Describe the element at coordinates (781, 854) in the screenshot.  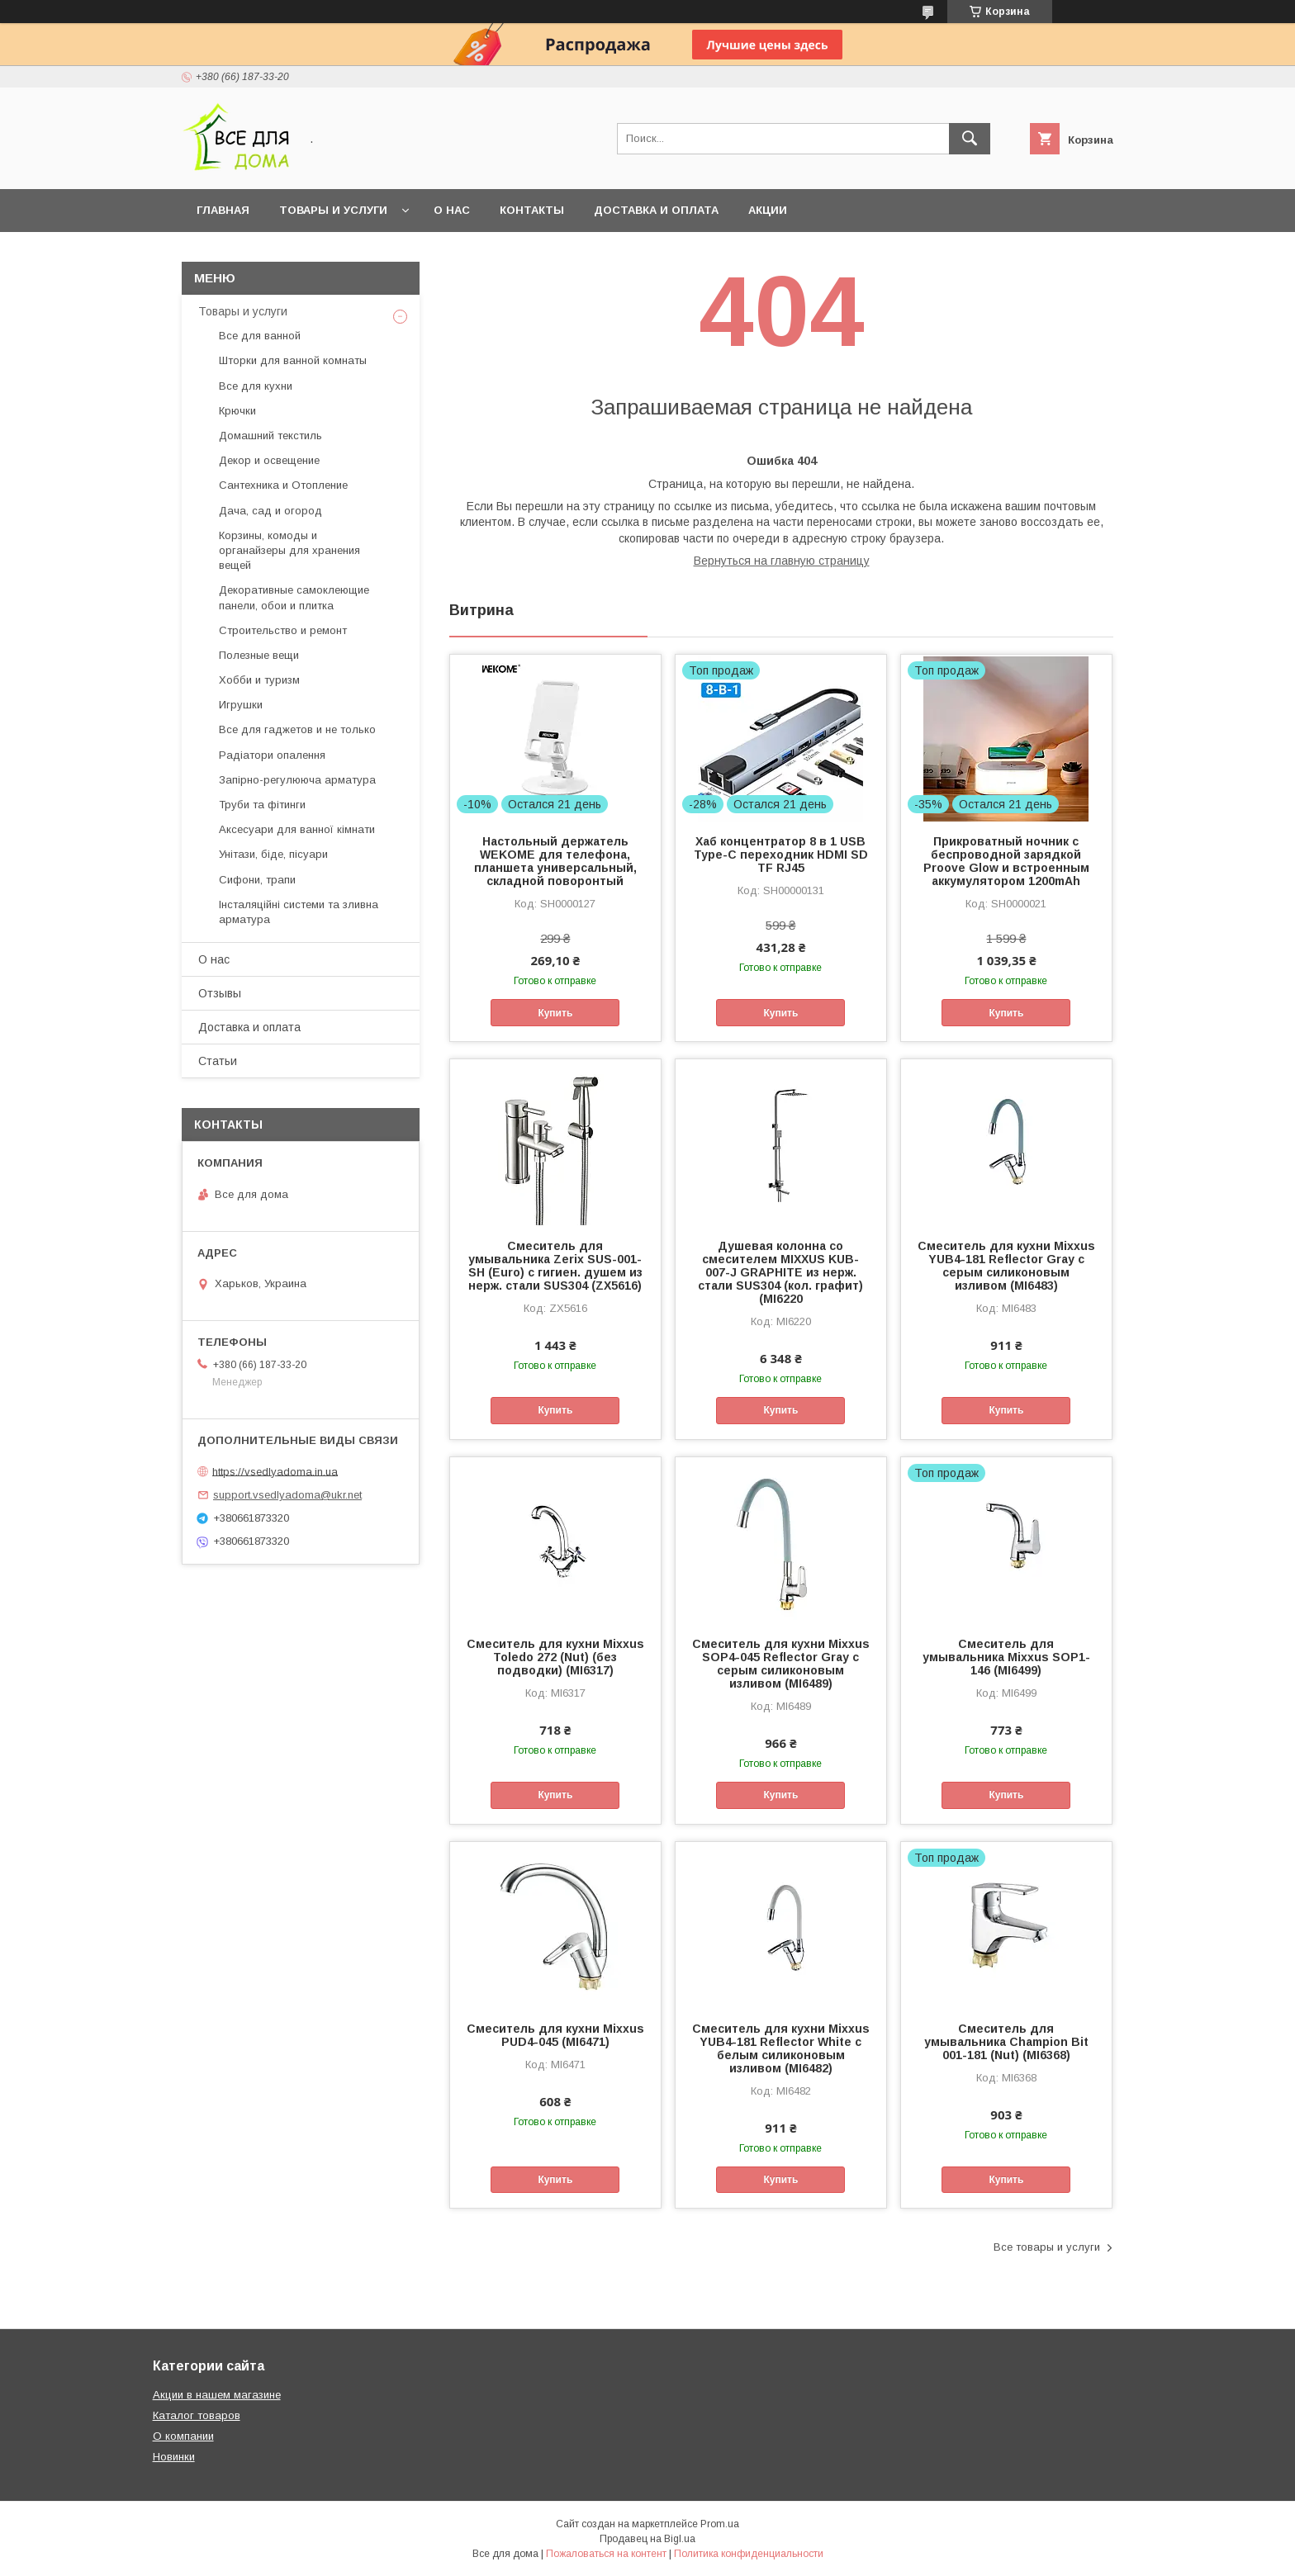
I see `Хаб концентратор 8 в 1 USB Type-C переходник HDMI SD TF RJ45` at that location.